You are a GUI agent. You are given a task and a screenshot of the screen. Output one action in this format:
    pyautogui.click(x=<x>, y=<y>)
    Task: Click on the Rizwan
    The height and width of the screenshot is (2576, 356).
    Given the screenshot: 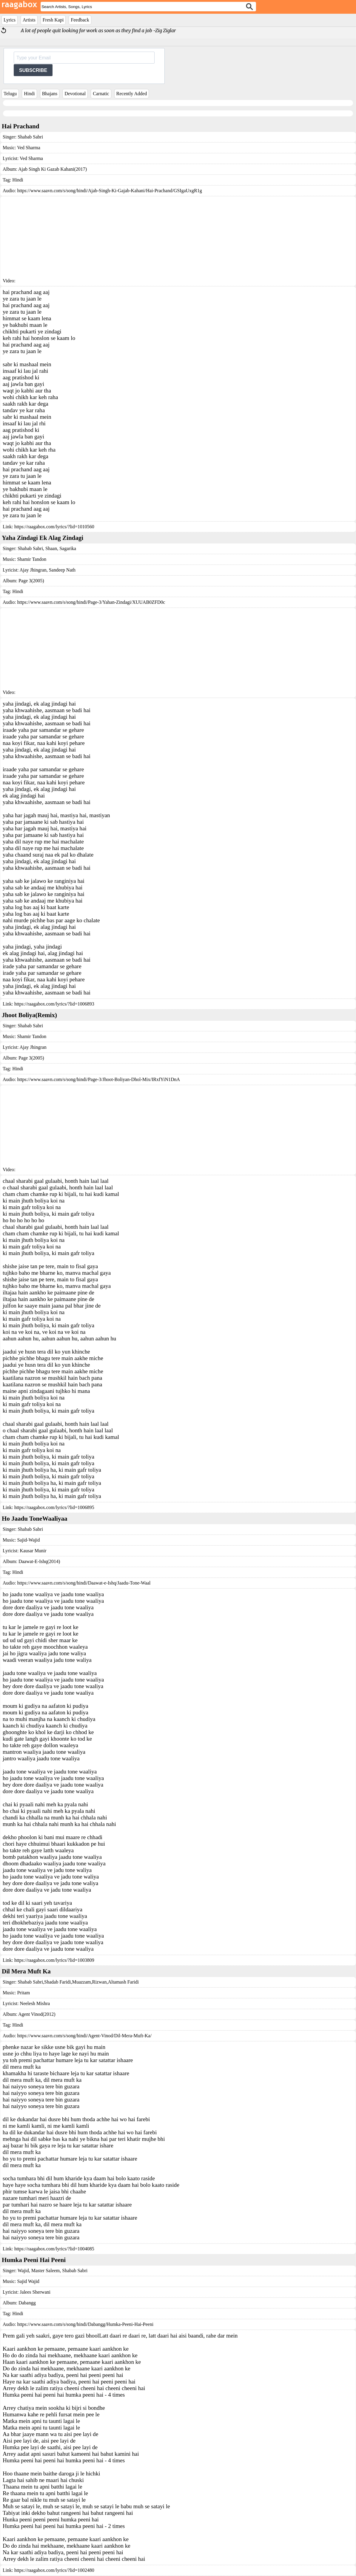 What is the action you would take?
    pyautogui.click(x=99, y=1981)
    